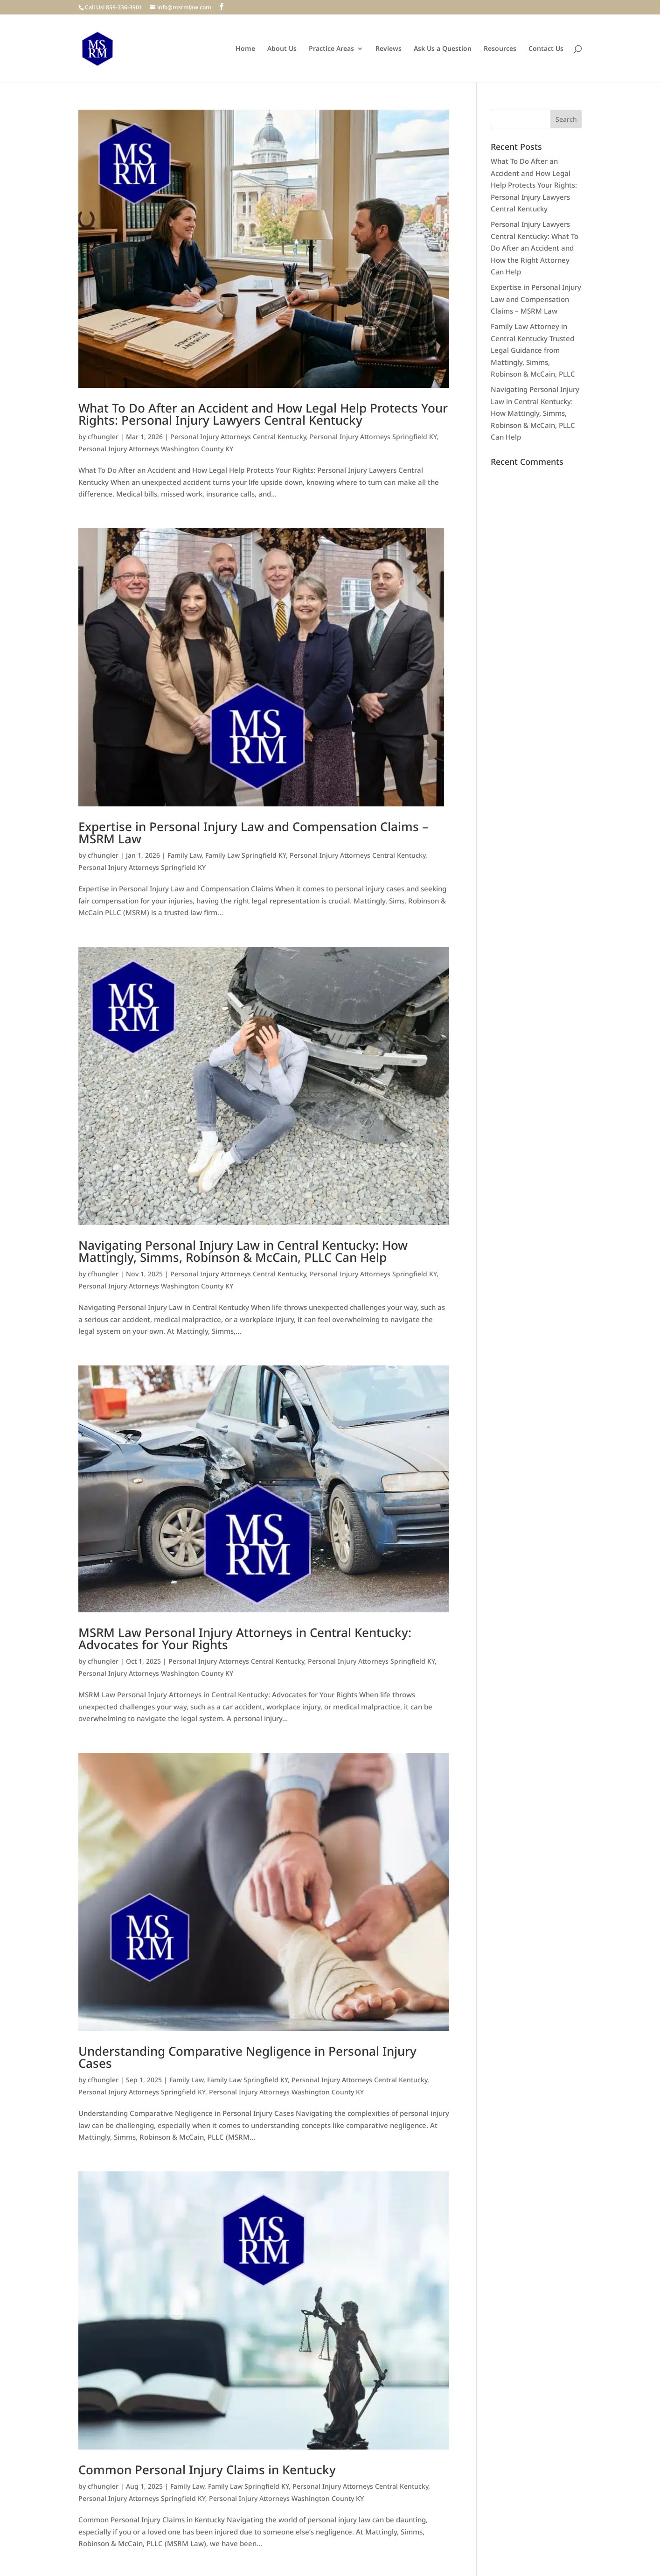  What do you see at coordinates (238, 436) in the screenshot?
I see `Personal Injury Attorneys Central Kentucky` at bounding box center [238, 436].